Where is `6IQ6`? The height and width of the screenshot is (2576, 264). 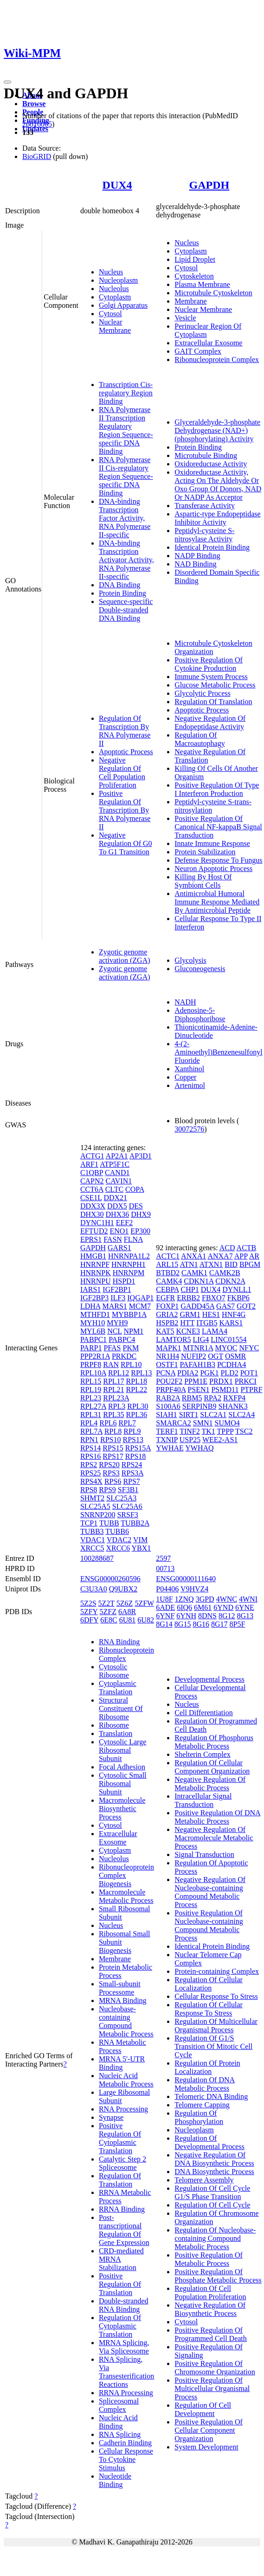
6IQ6 is located at coordinates (184, 1607).